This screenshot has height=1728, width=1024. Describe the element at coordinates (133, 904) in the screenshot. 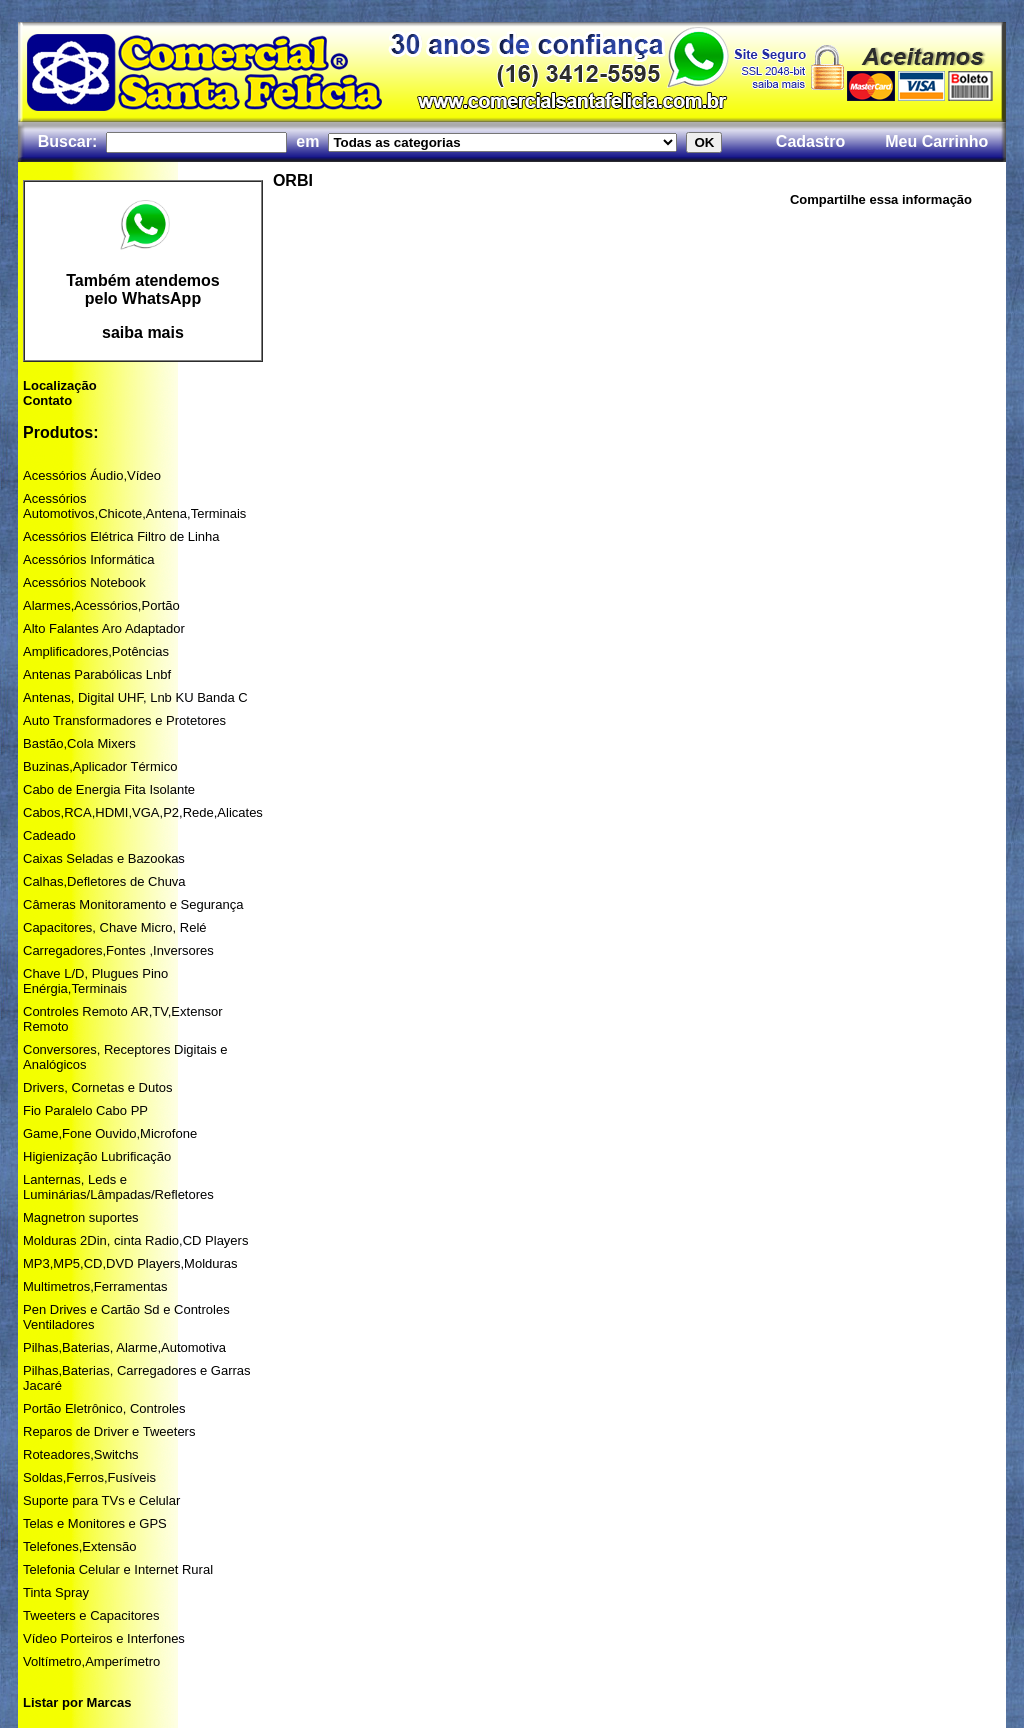

I see `Câmeras Monitoramento e Segurança` at that location.